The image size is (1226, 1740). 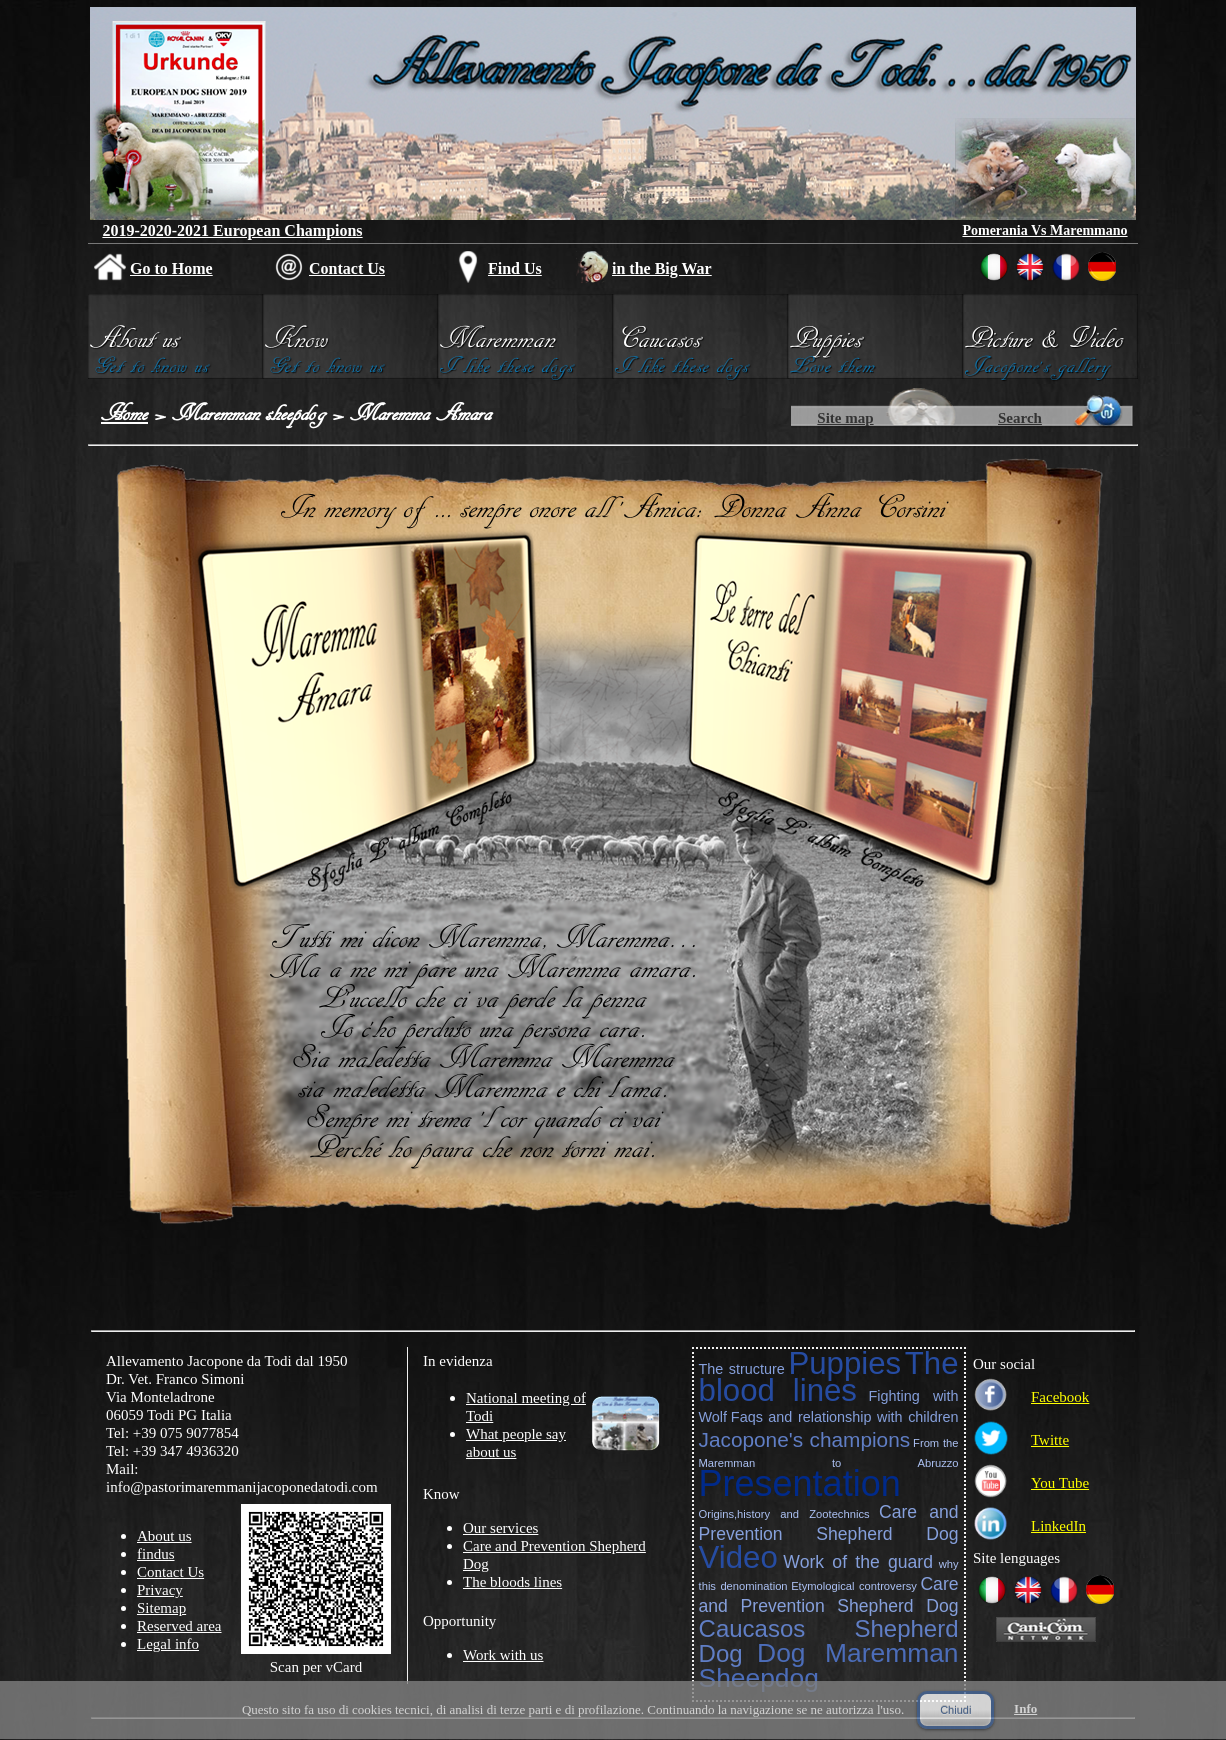 I want to click on Video, so click(x=738, y=1557).